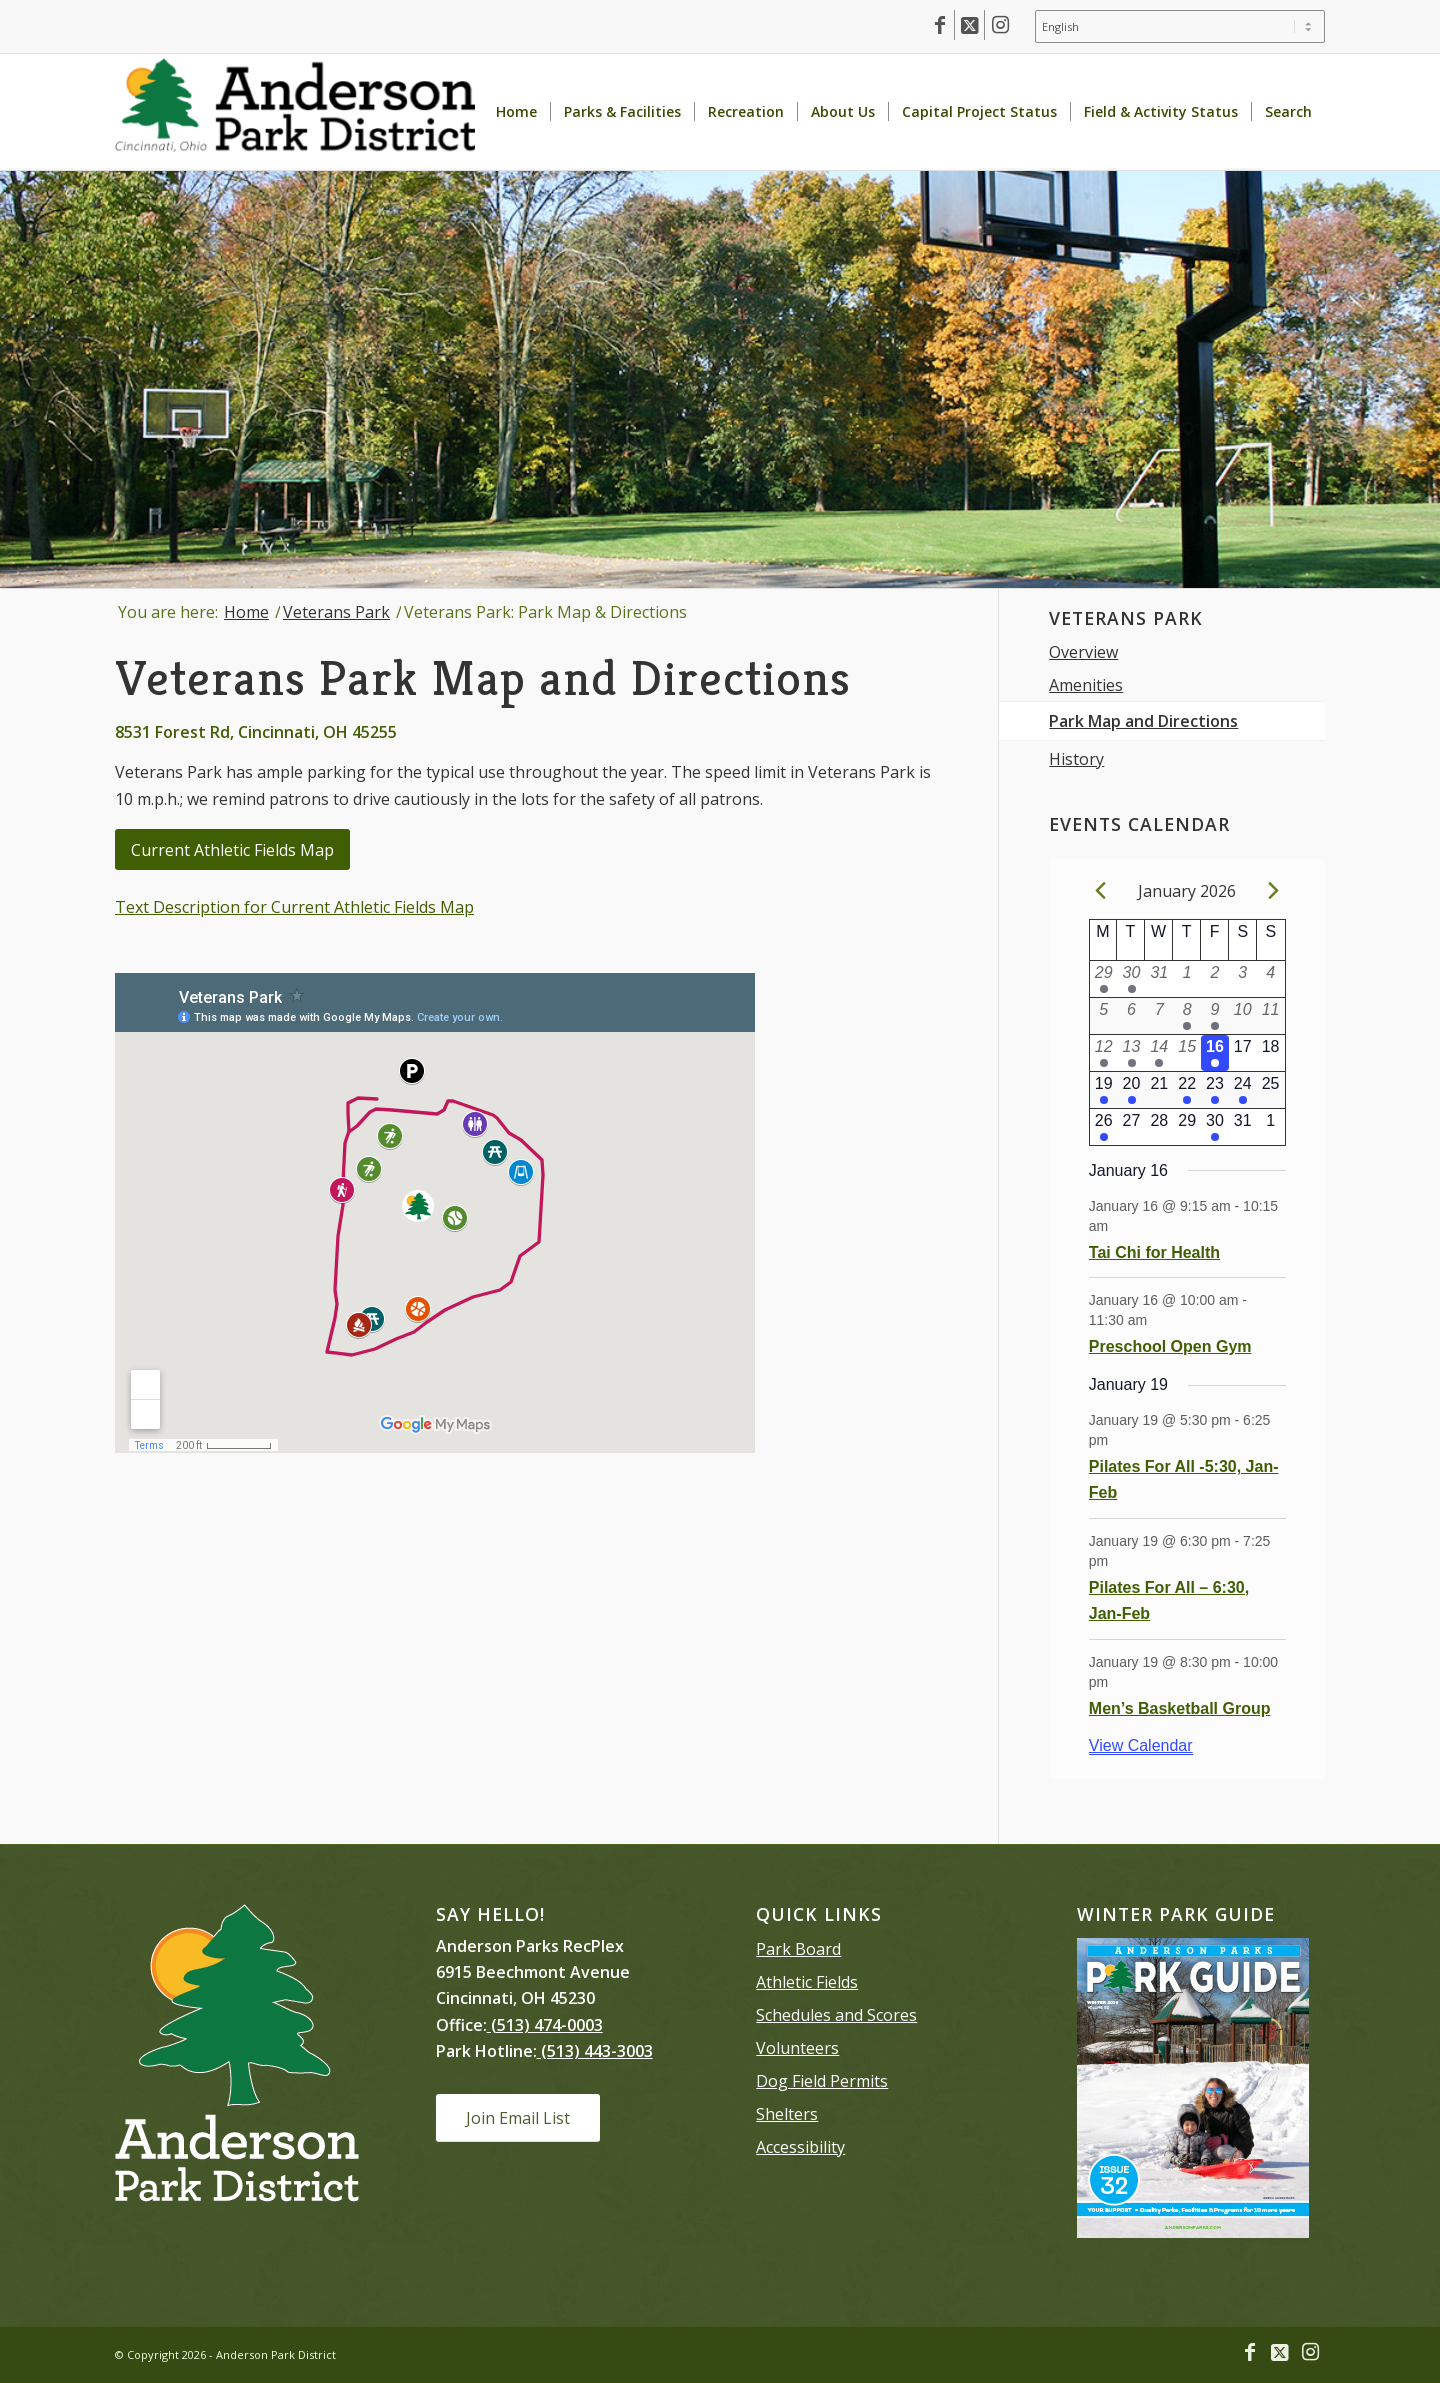  Describe the element at coordinates (545, 2025) in the screenshot. I see `(513) 474-0003` at that location.